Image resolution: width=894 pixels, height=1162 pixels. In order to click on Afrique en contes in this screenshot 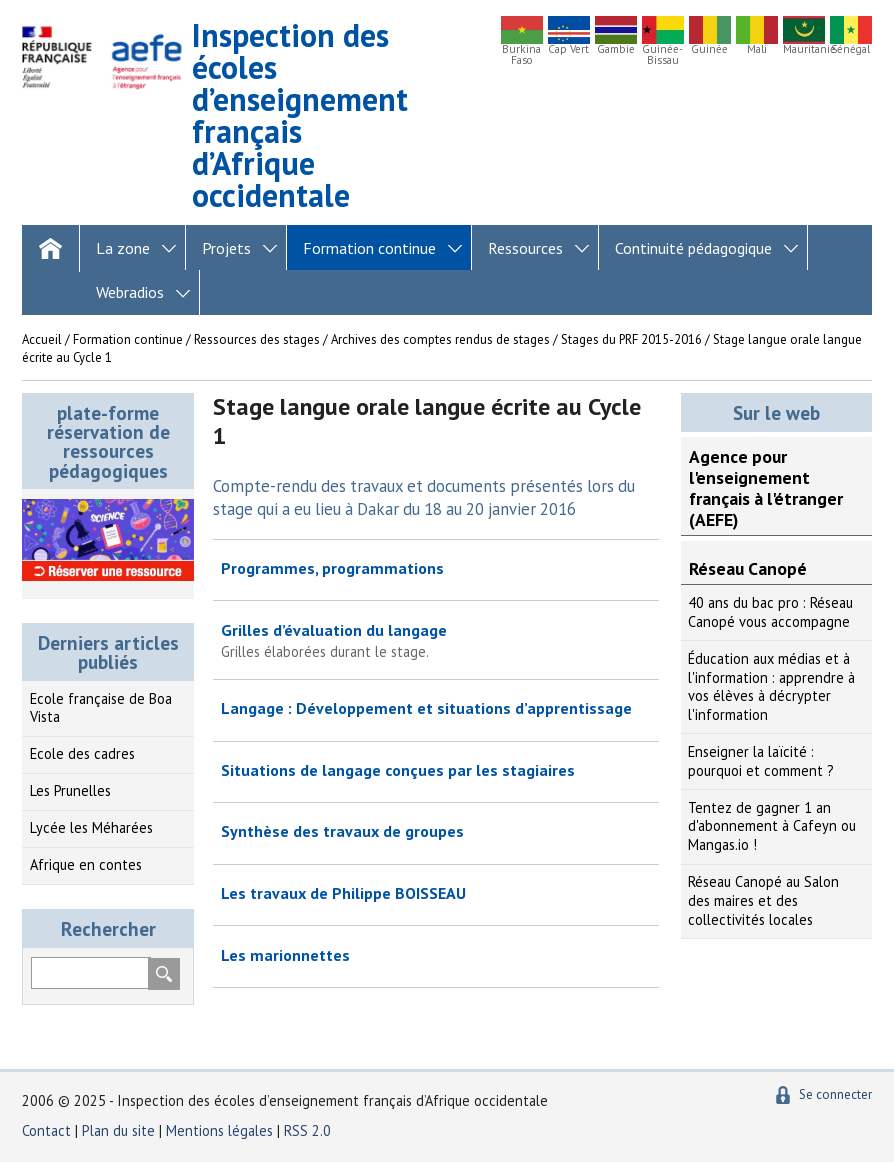, I will do `click(86, 864)`.